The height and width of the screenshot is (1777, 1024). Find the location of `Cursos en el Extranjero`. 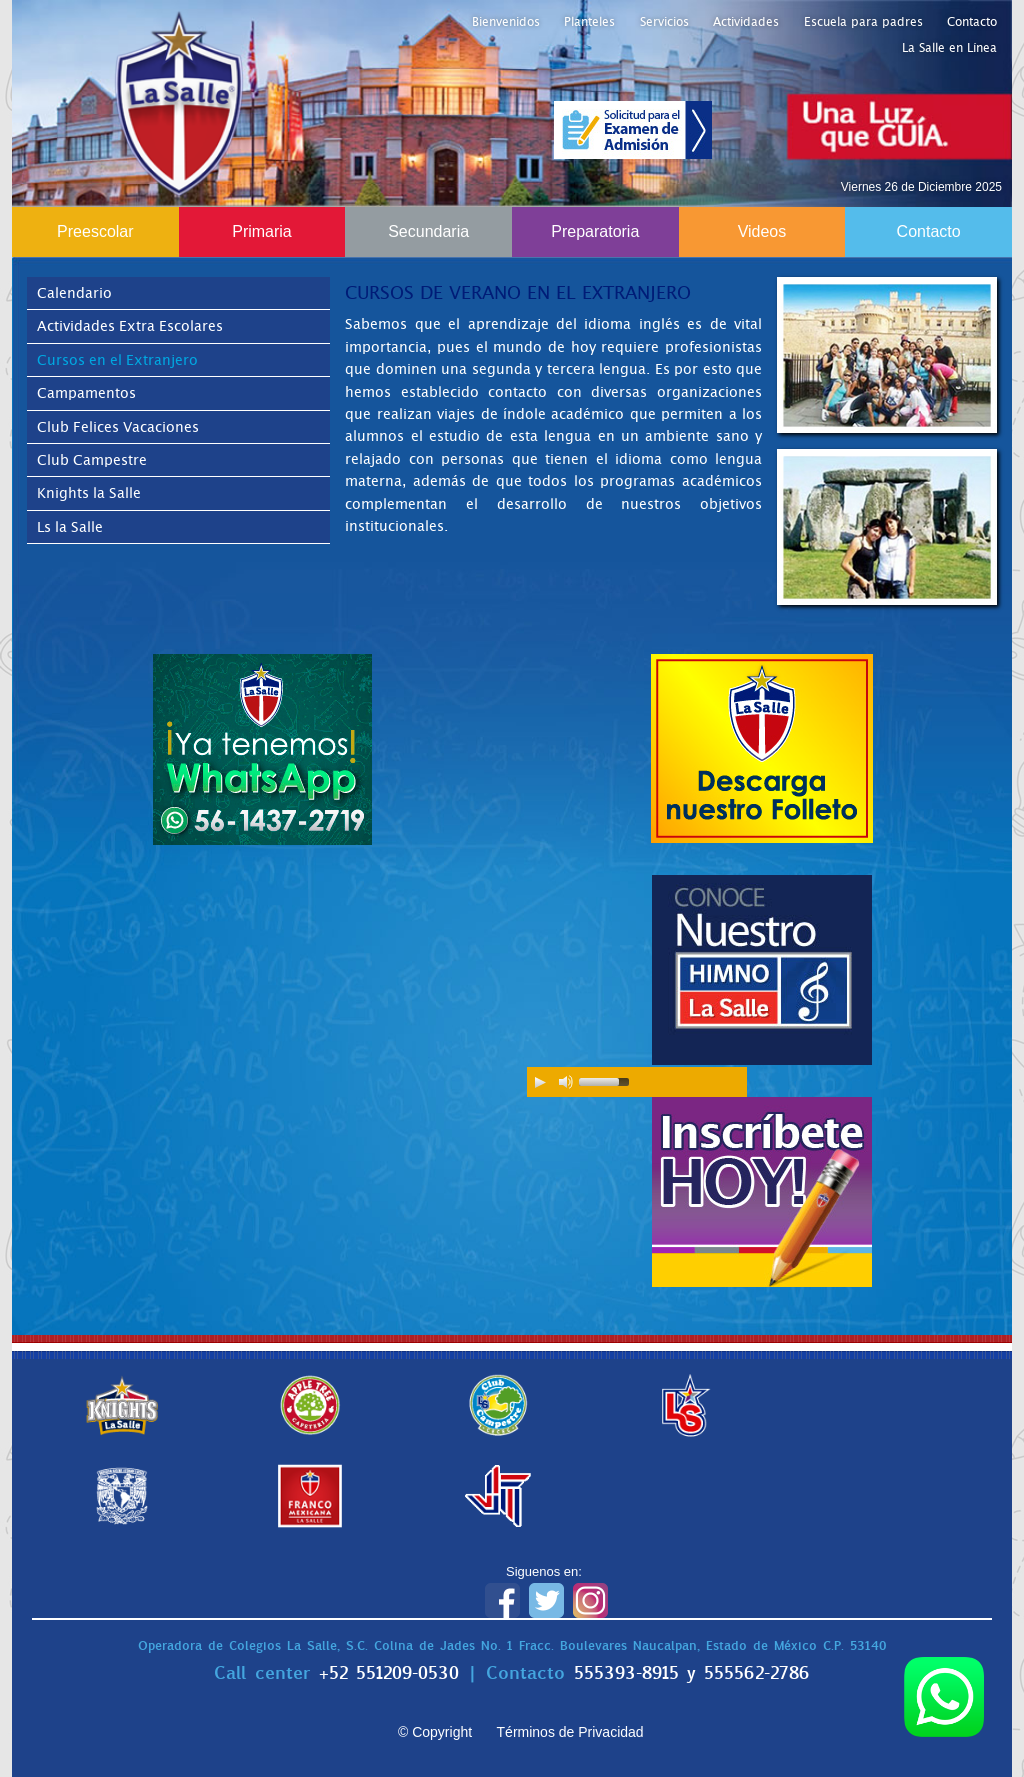

Cursos en el Extranjero is located at coordinates (117, 360).